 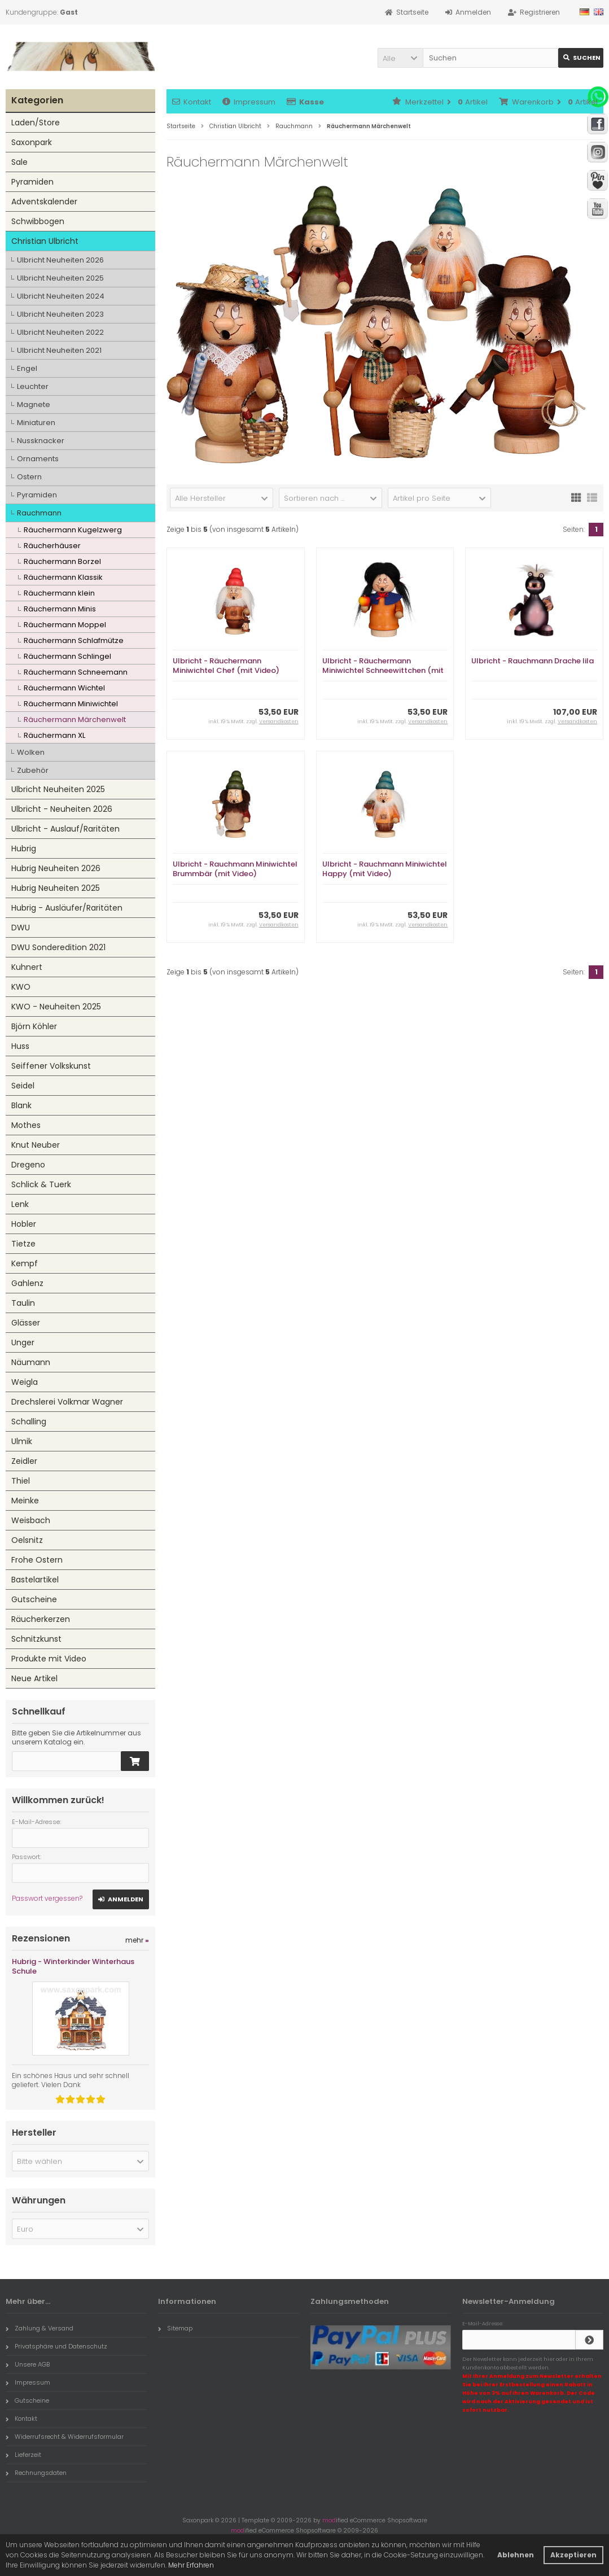 What do you see at coordinates (191, 2565) in the screenshot?
I see `Mehr Erfahren [button]` at bounding box center [191, 2565].